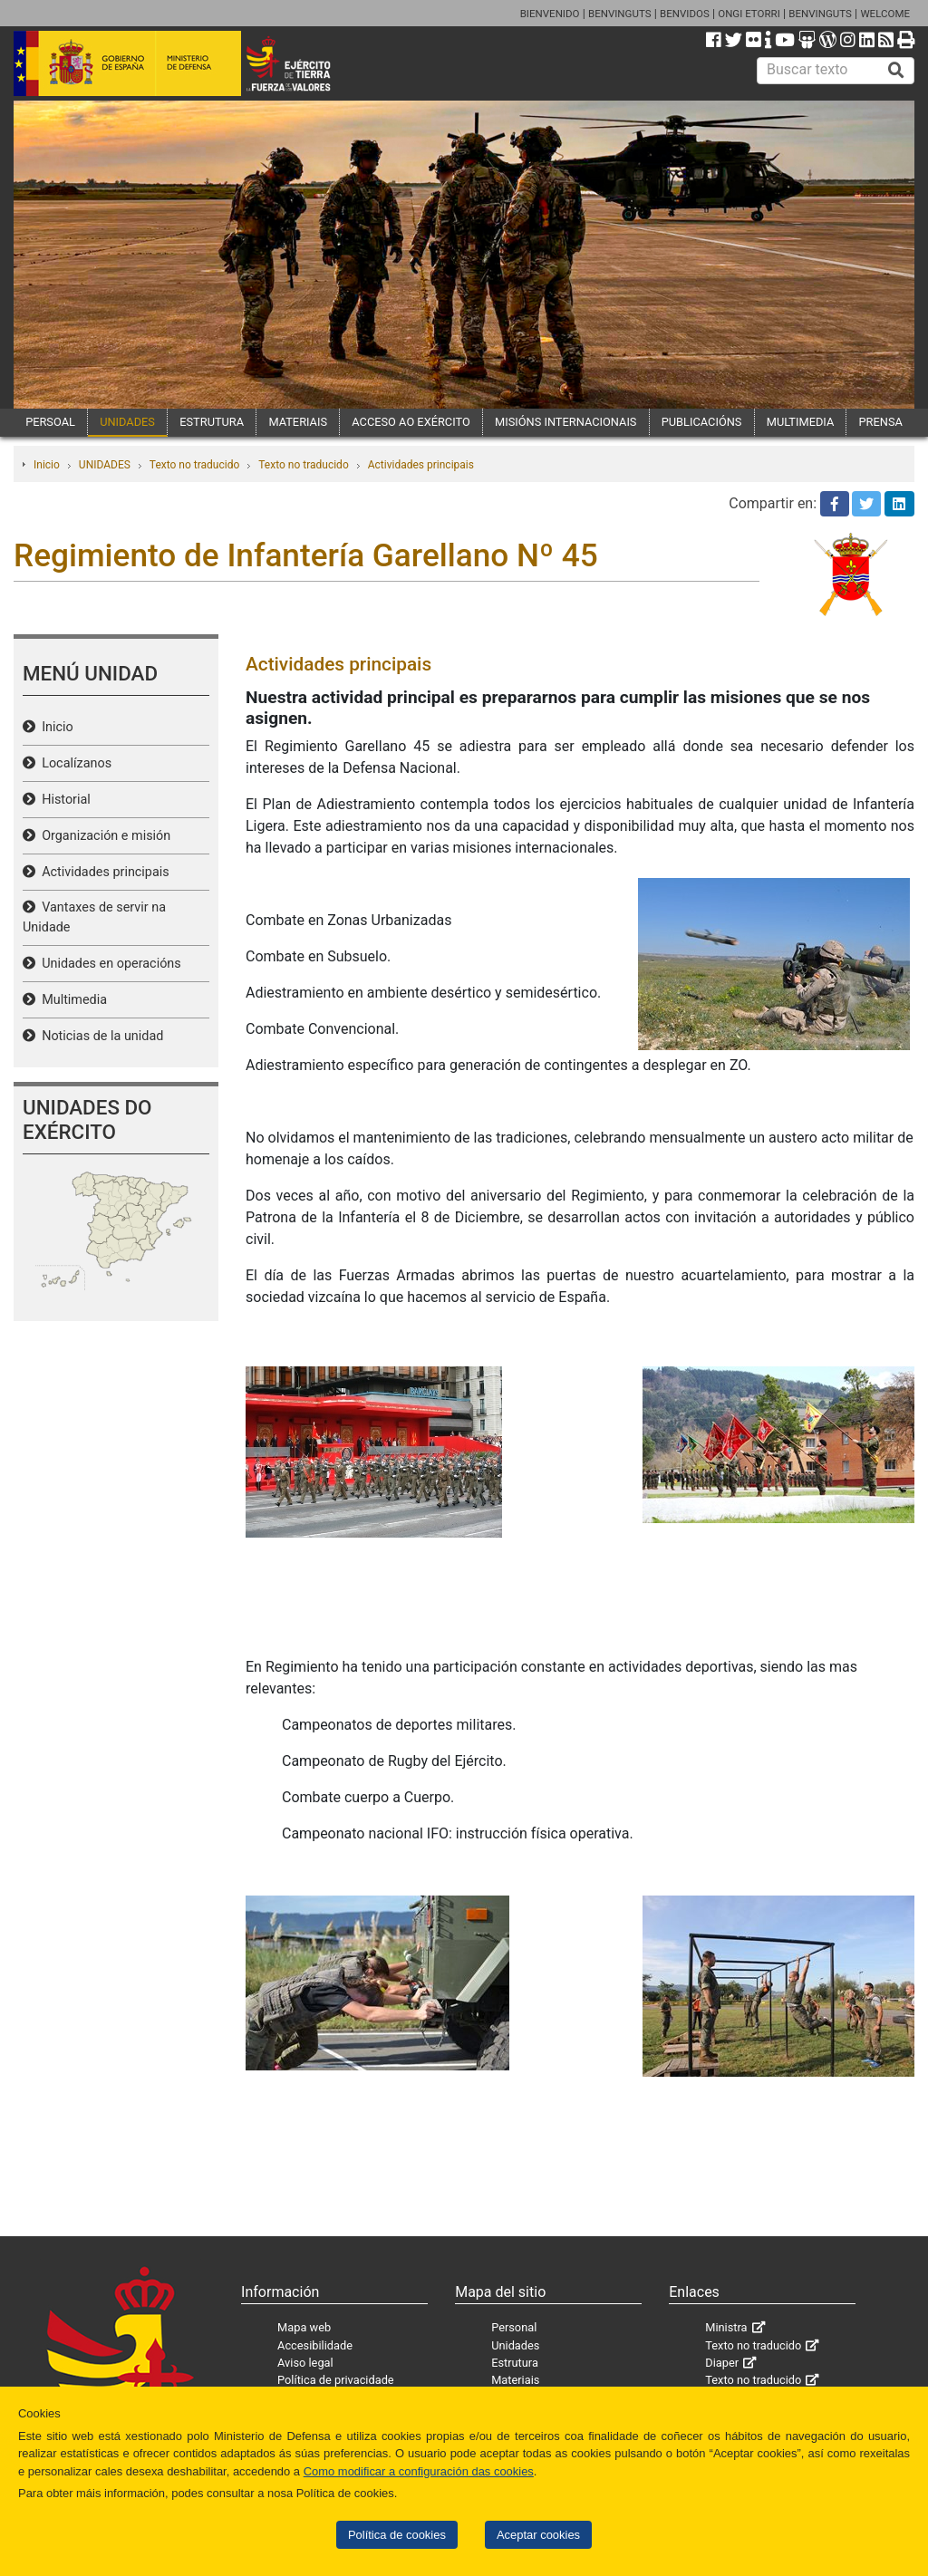 The width and height of the screenshot is (928, 2576). Describe the element at coordinates (881, 422) in the screenshot. I see `PRENSA` at that location.